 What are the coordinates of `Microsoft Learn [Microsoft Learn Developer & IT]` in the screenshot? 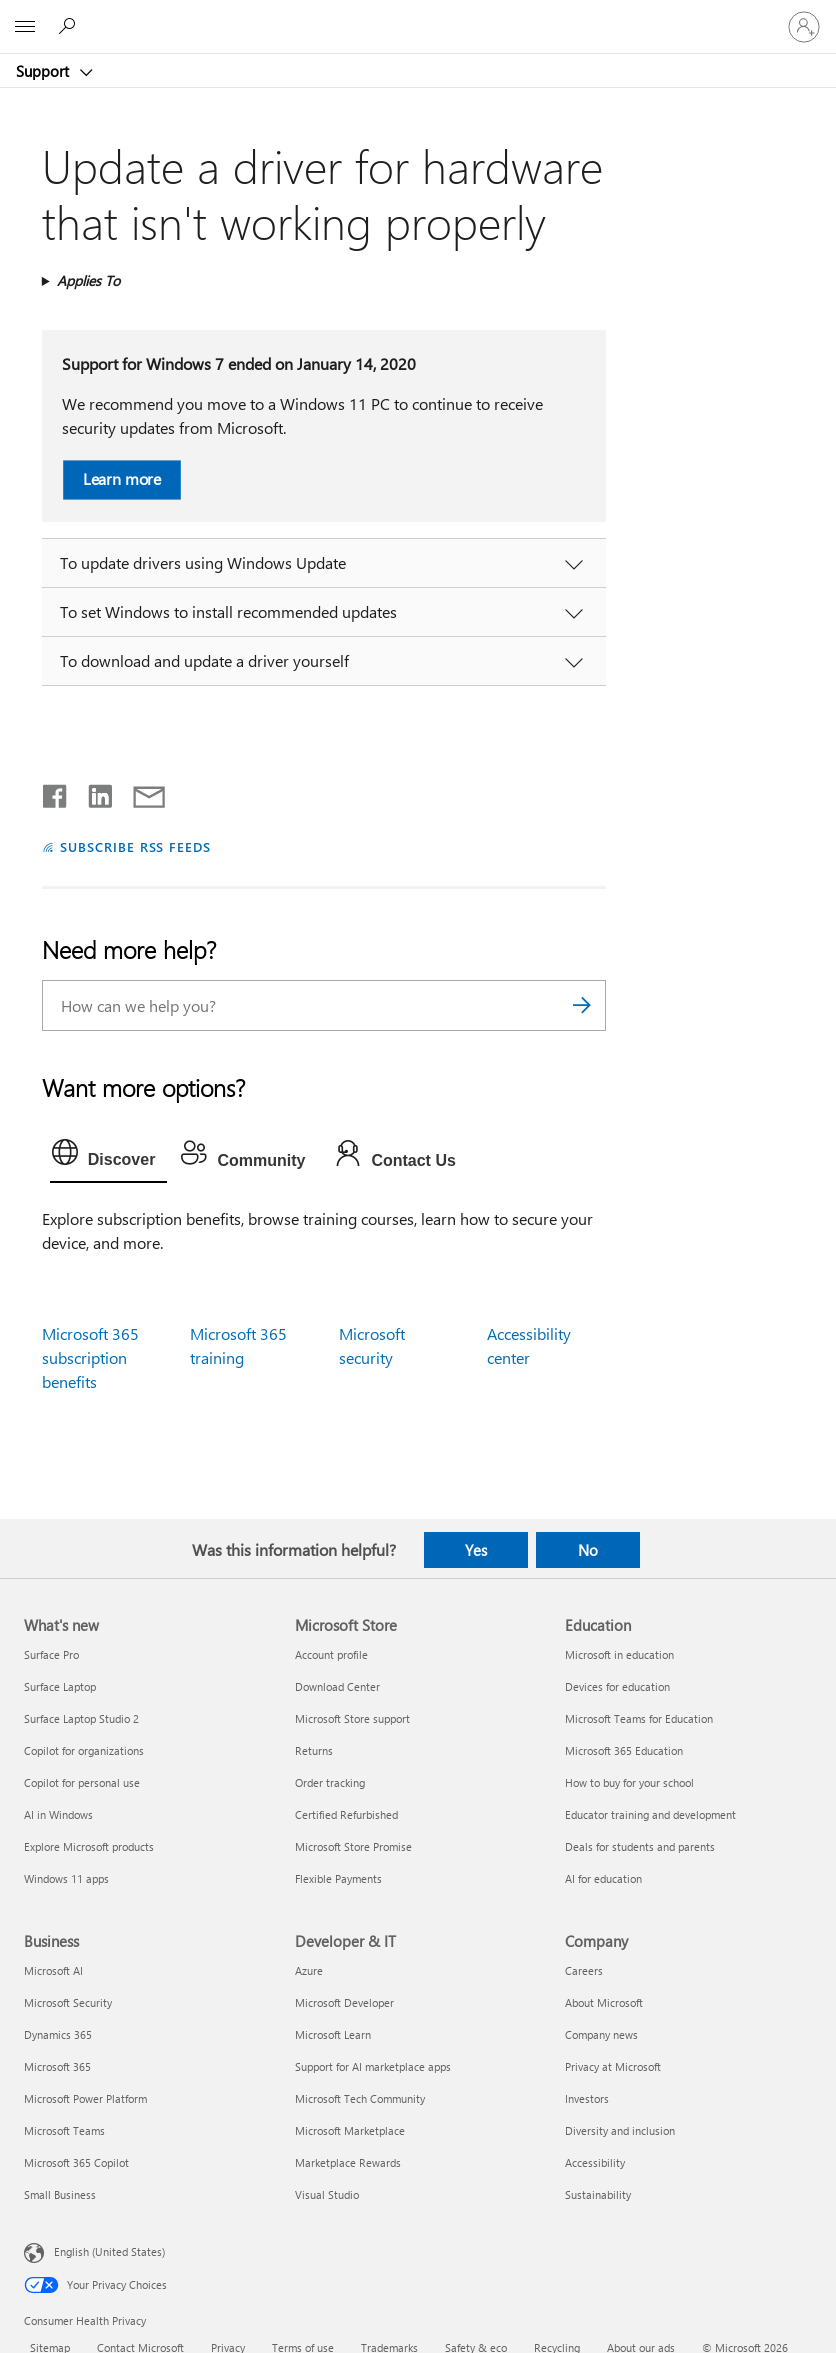 It's located at (333, 2034).